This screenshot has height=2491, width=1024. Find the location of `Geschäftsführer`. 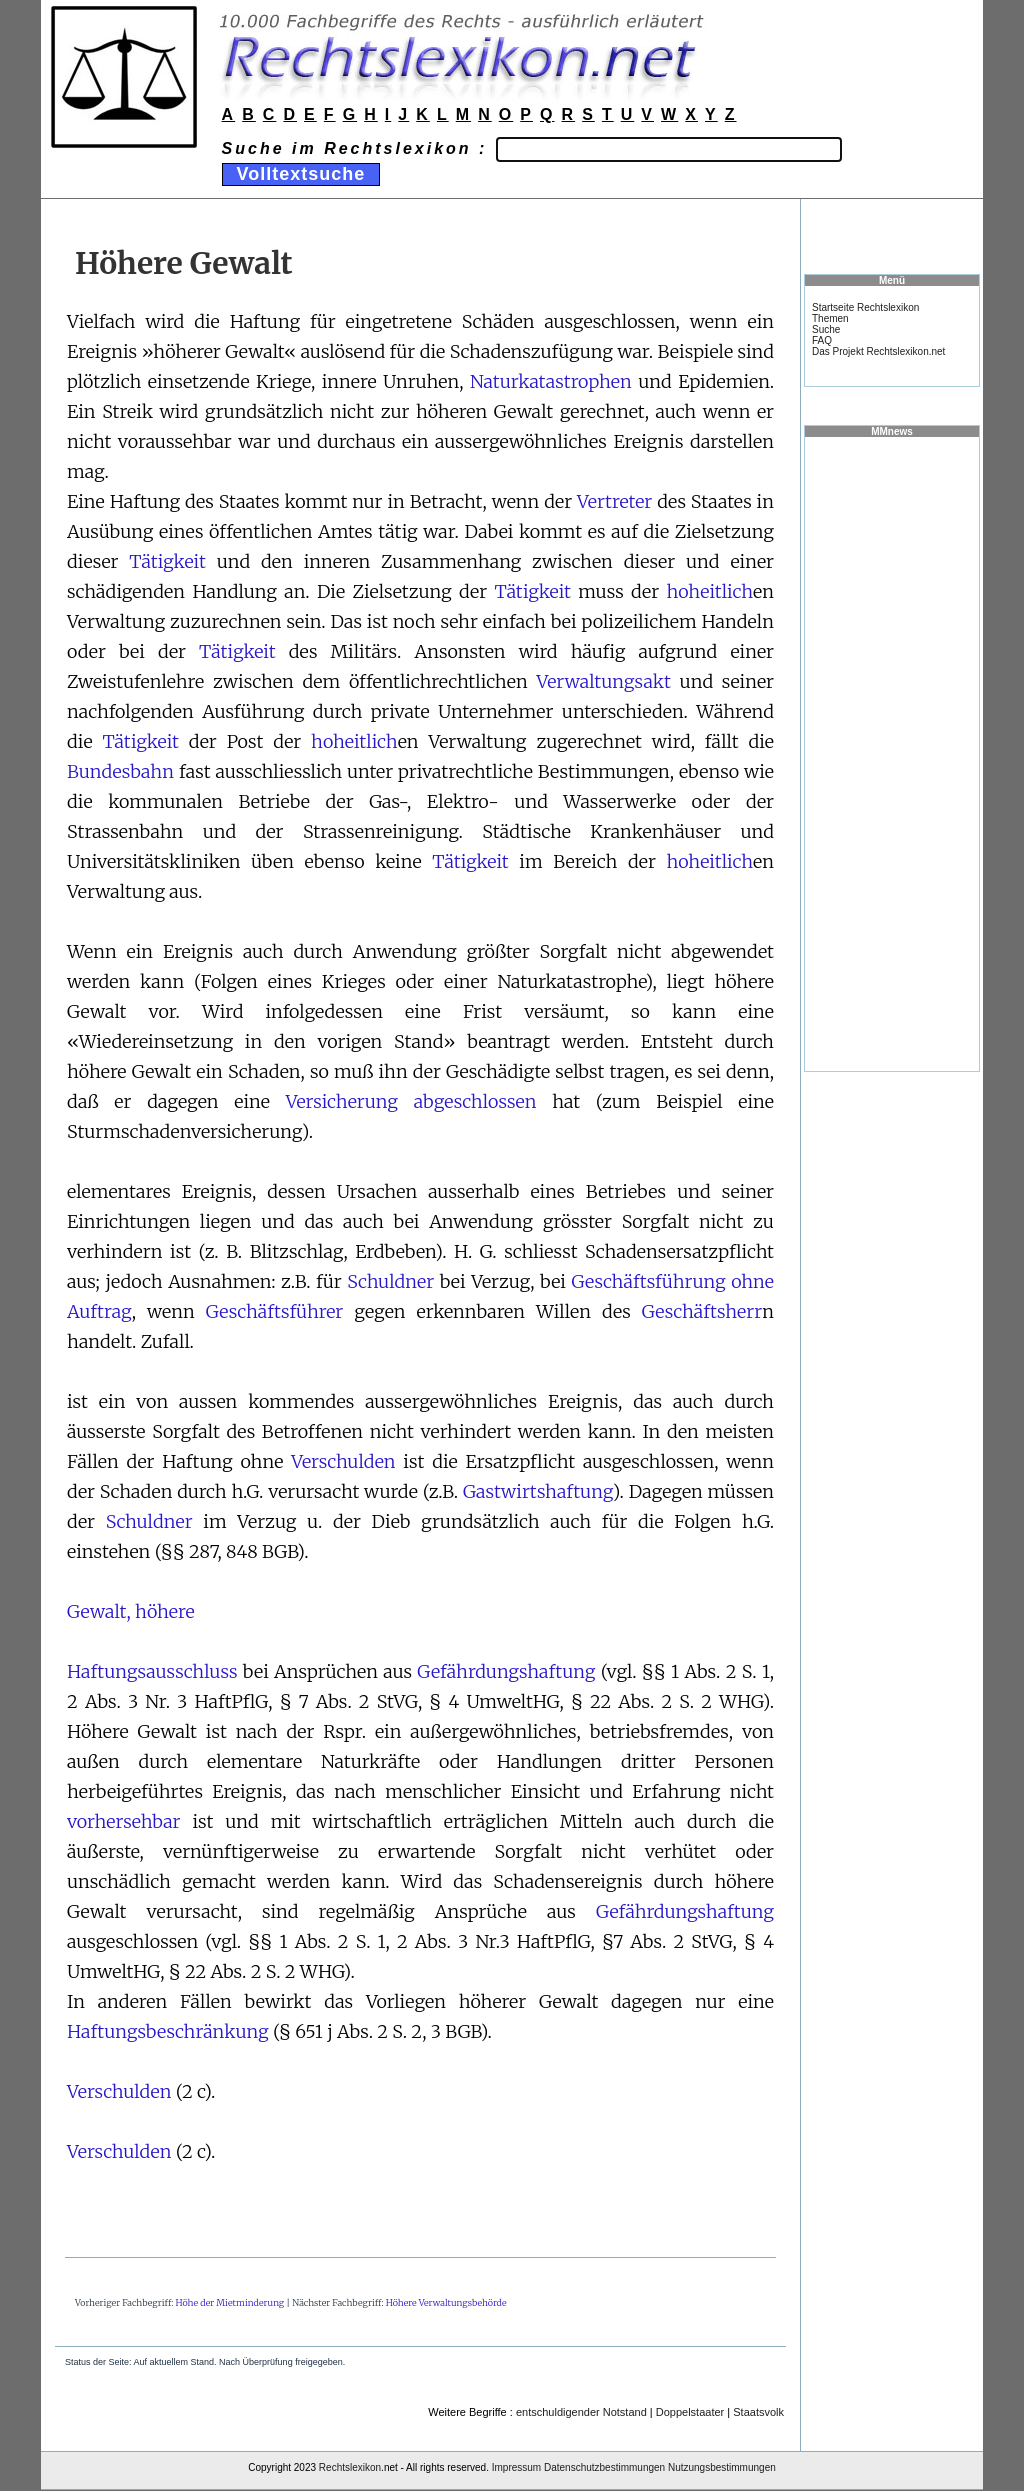

Geschäftsführer is located at coordinates (274, 1311).